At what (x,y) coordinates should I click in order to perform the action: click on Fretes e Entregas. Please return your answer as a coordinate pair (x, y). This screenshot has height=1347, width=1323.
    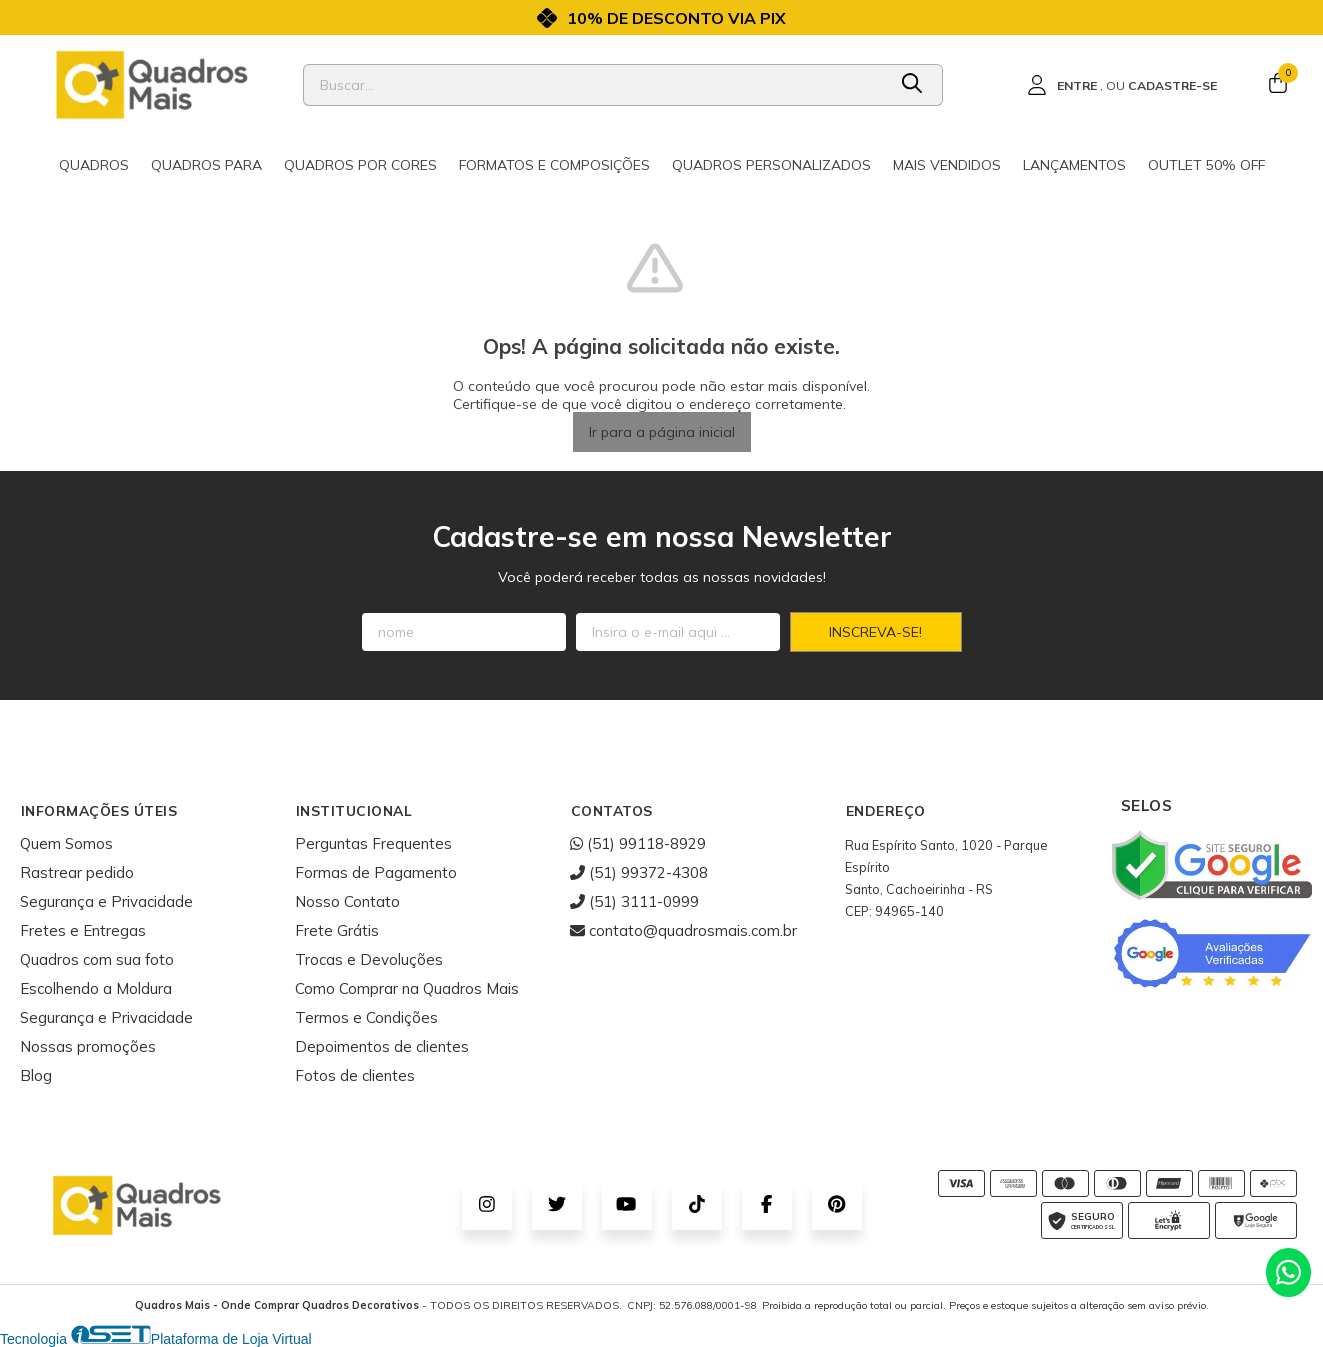
    Looking at the image, I should click on (83, 930).